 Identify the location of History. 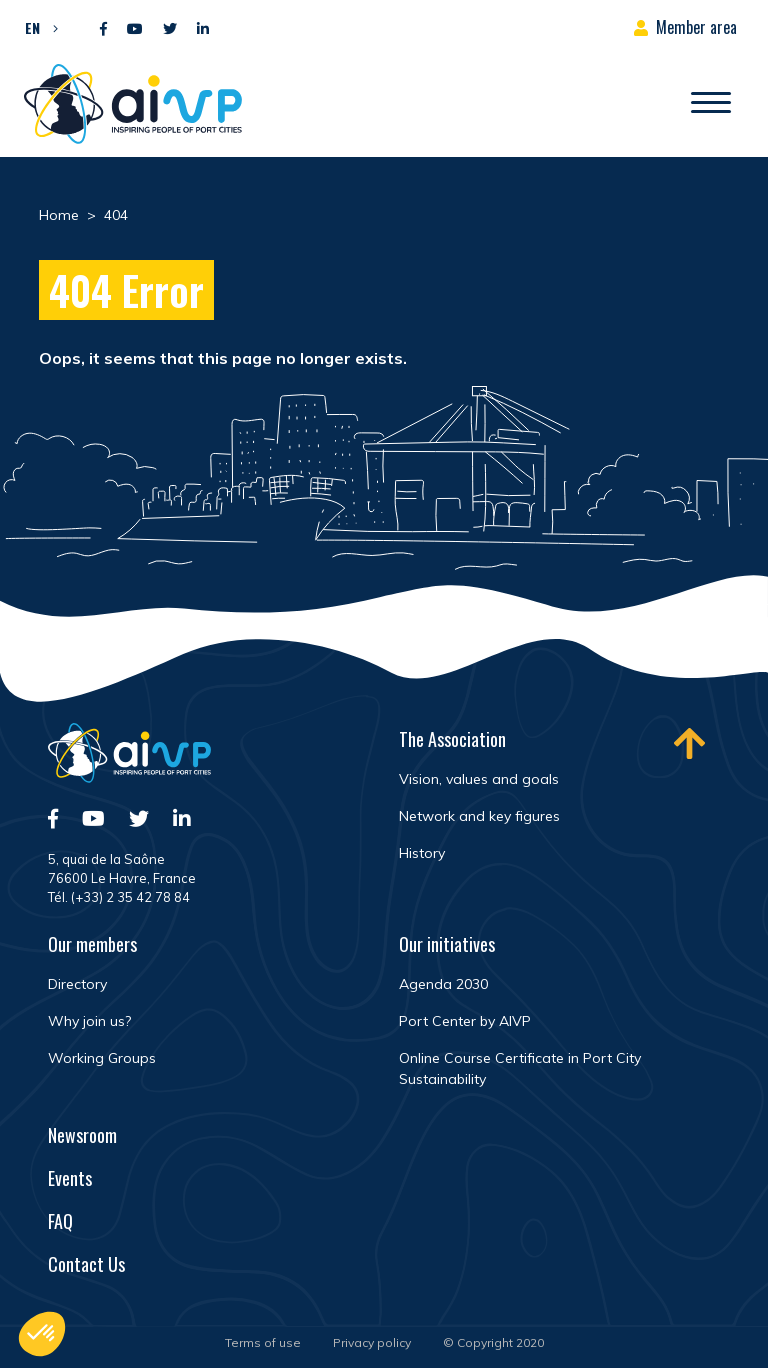
(422, 853).